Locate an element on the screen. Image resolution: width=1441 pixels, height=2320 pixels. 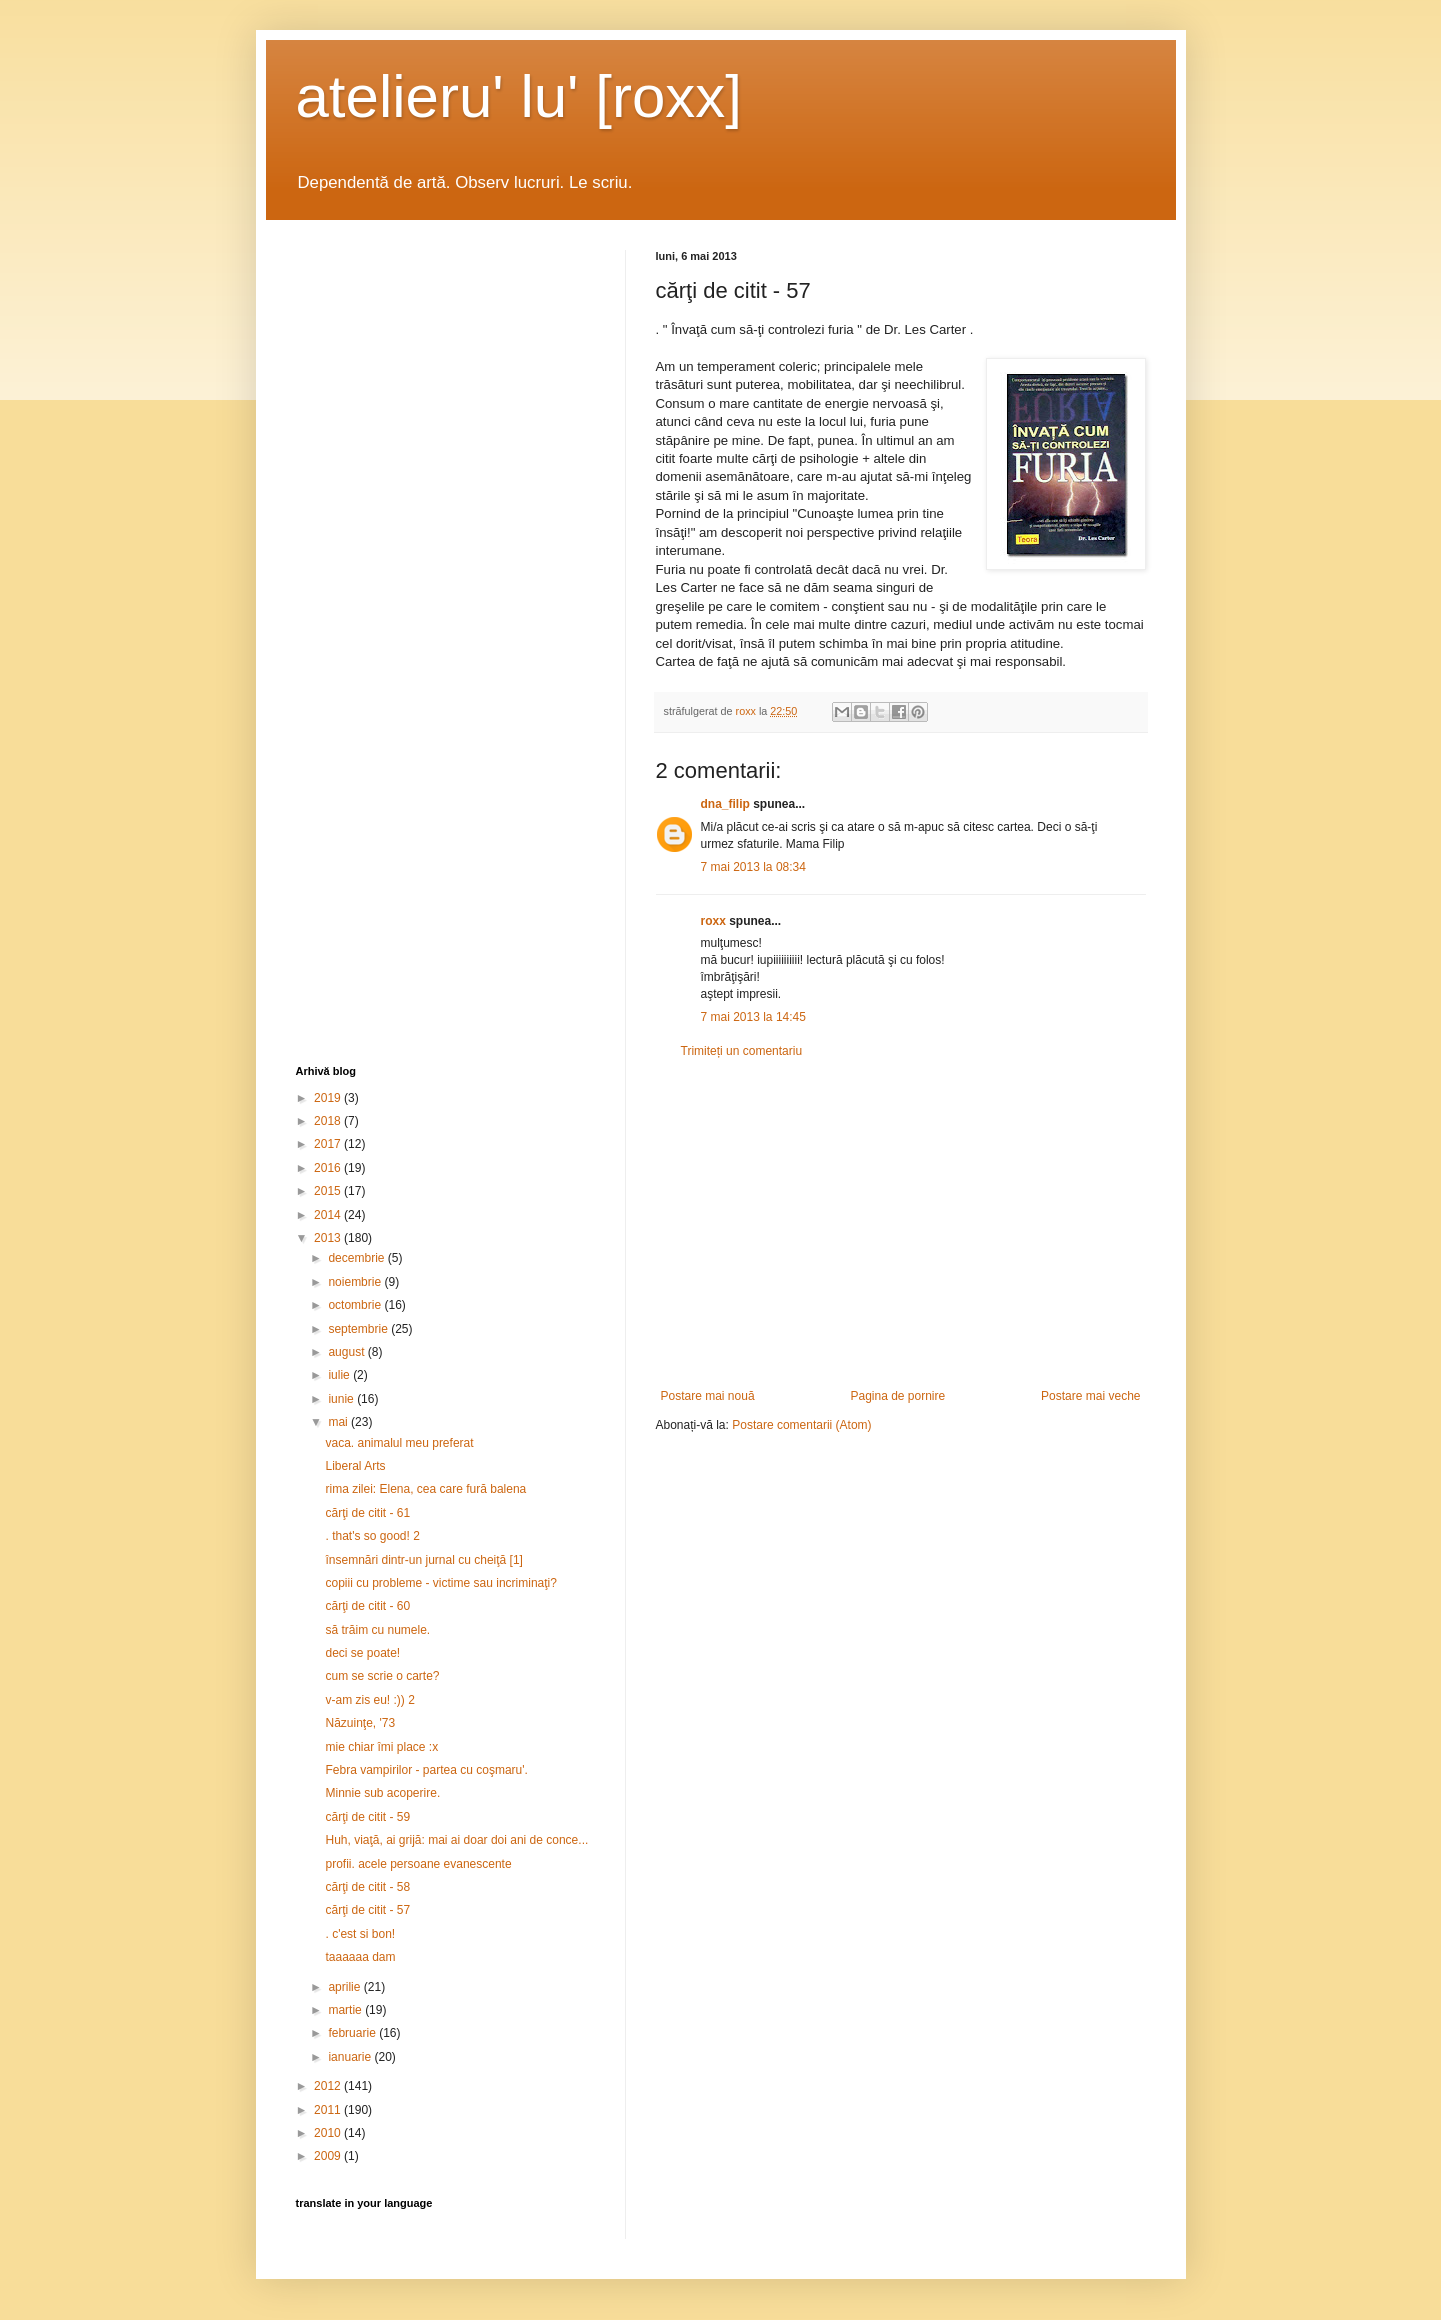
2010 is located at coordinates (329, 2133).